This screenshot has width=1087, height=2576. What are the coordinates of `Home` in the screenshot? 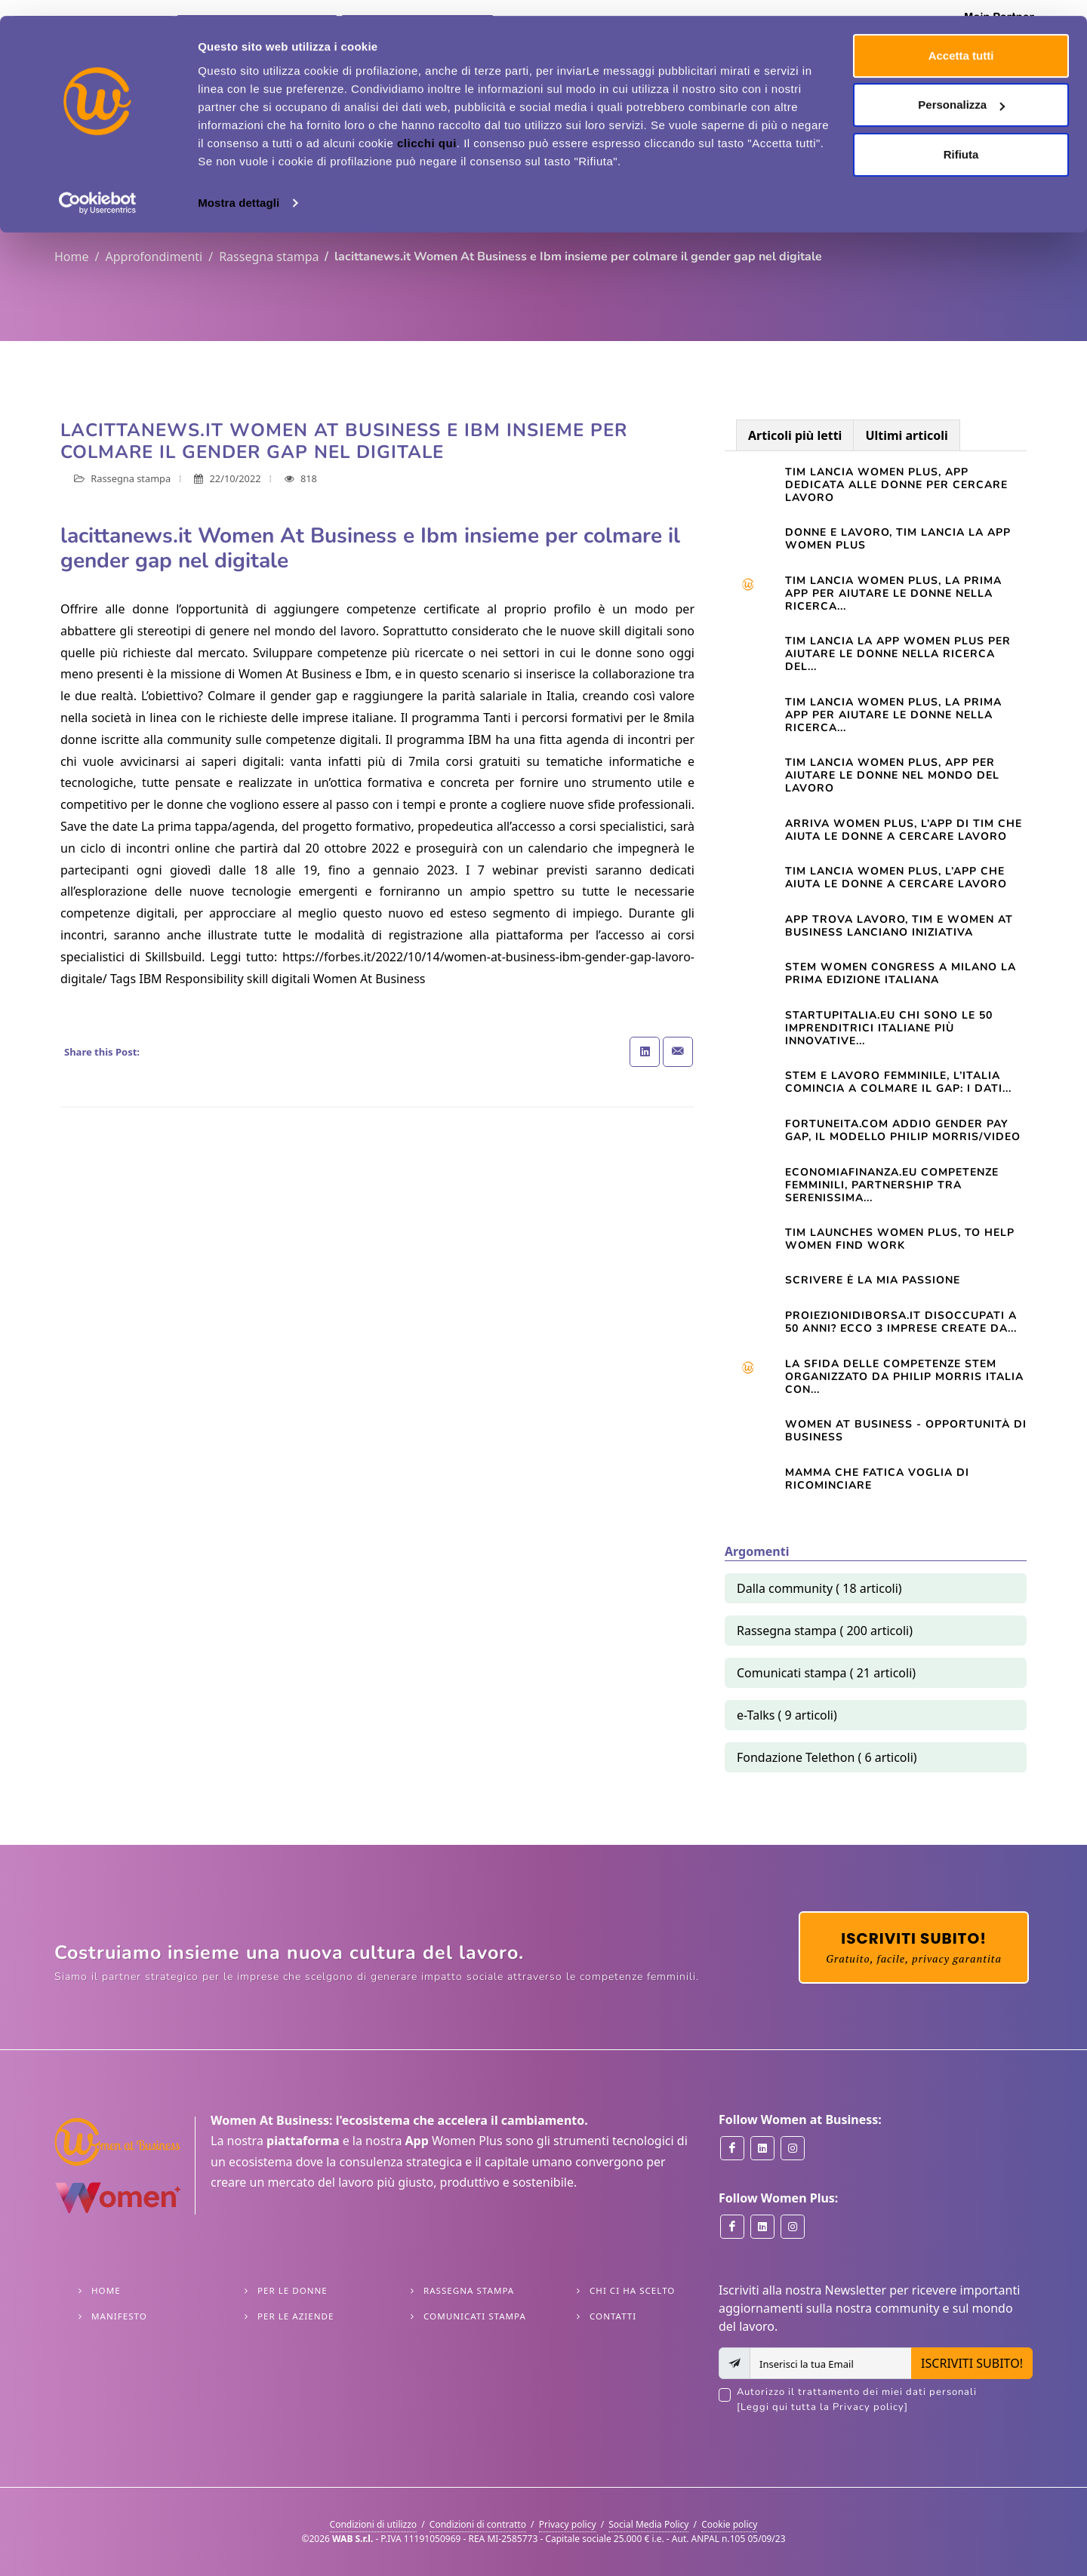 It's located at (71, 256).